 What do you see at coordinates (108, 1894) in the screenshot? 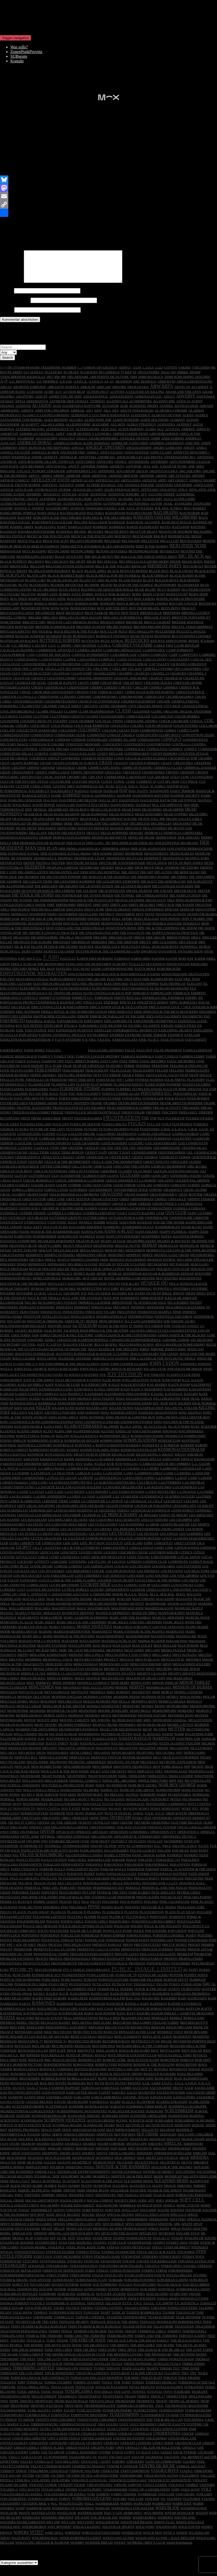
I see `PERIPHERIQUE EST` at bounding box center [108, 1894].